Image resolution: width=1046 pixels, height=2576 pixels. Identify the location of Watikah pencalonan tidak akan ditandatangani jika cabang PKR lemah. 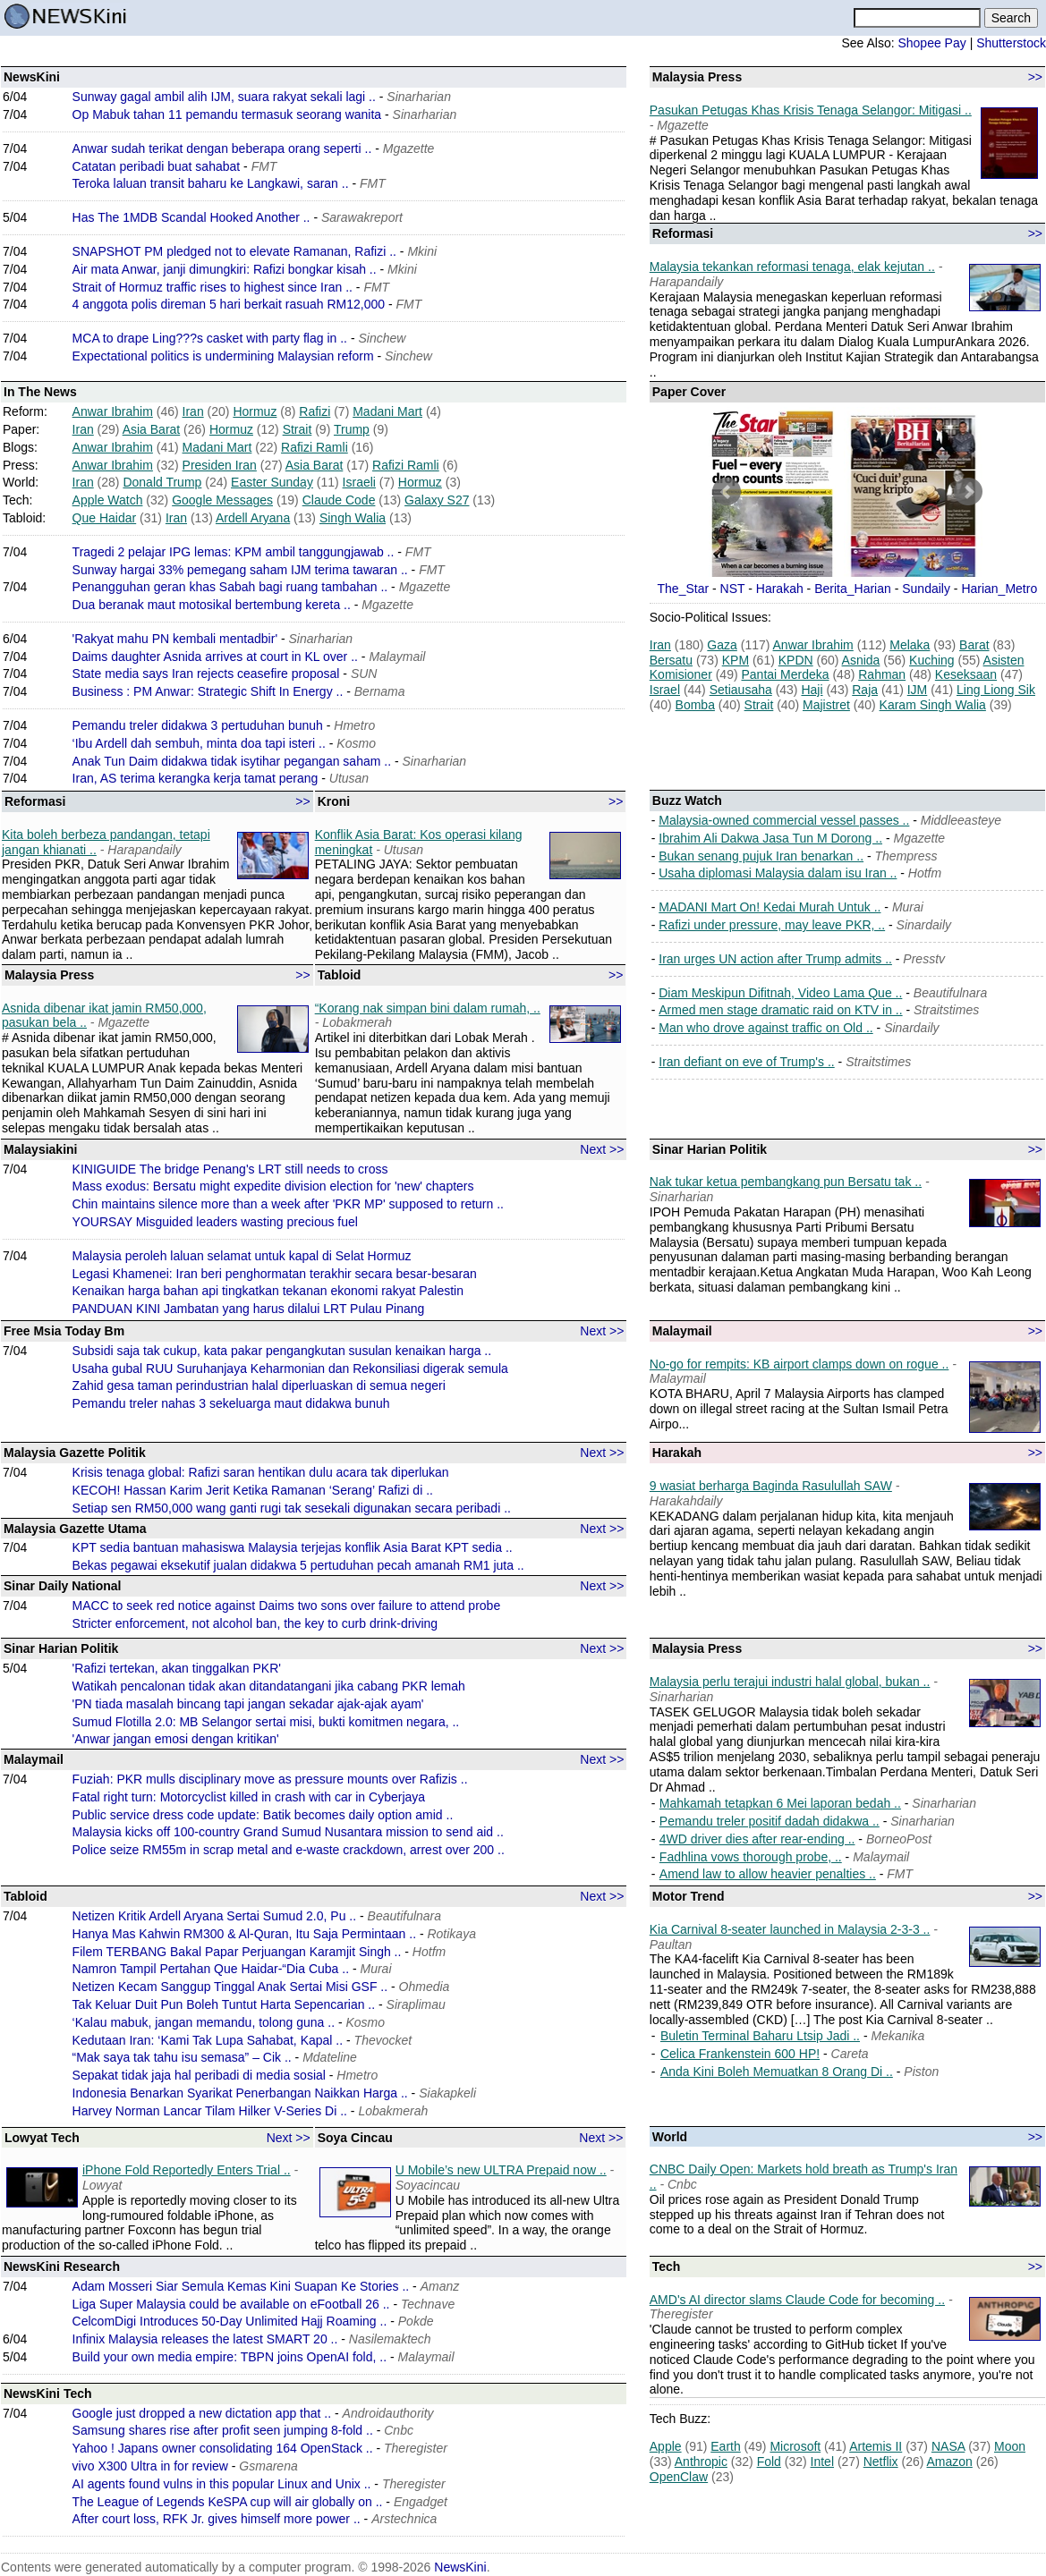
(268, 1686).